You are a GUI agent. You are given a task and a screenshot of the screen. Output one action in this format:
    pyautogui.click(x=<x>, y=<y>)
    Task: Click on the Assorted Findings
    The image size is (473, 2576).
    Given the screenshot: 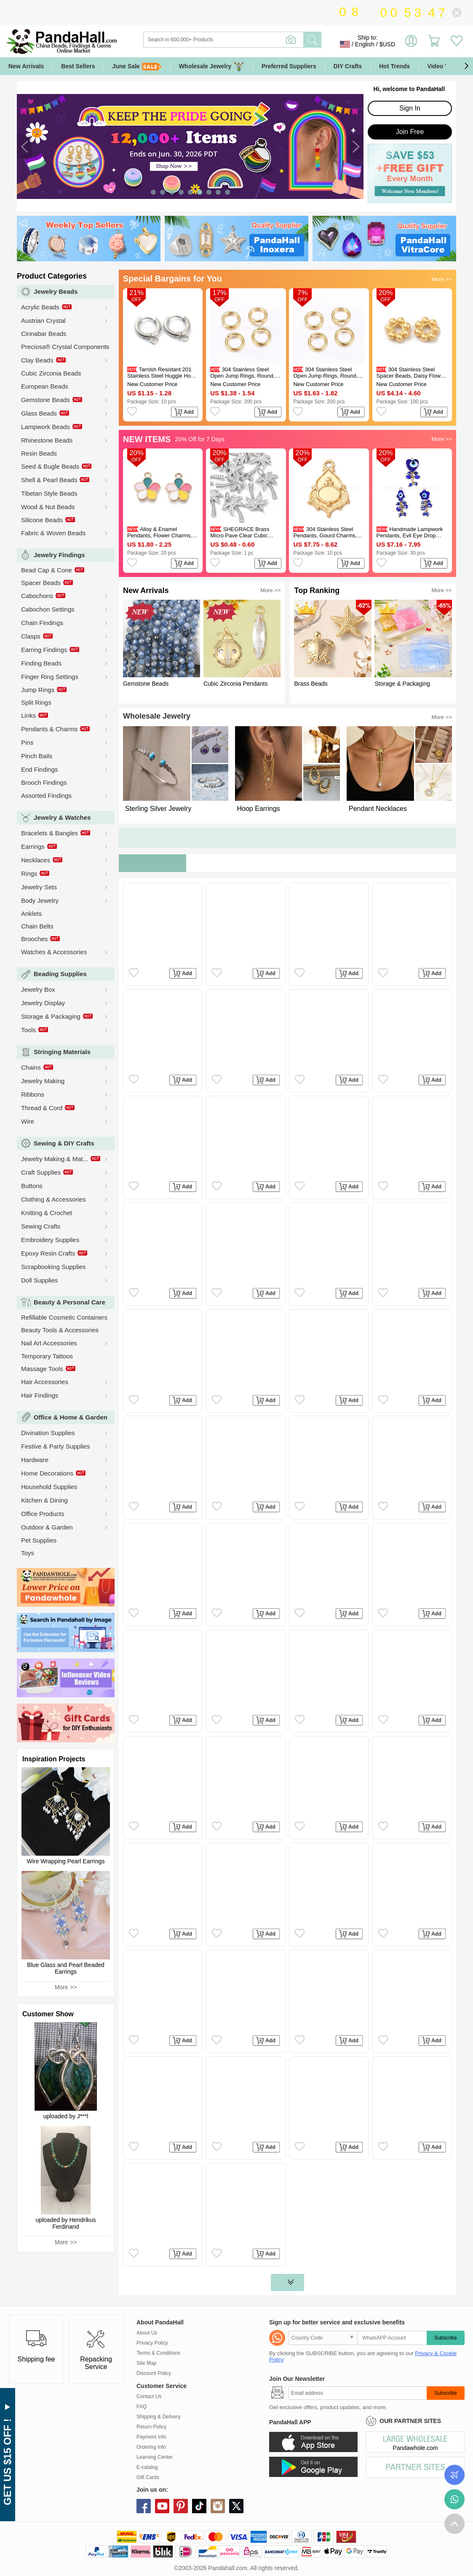 What is the action you would take?
    pyautogui.click(x=46, y=795)
    